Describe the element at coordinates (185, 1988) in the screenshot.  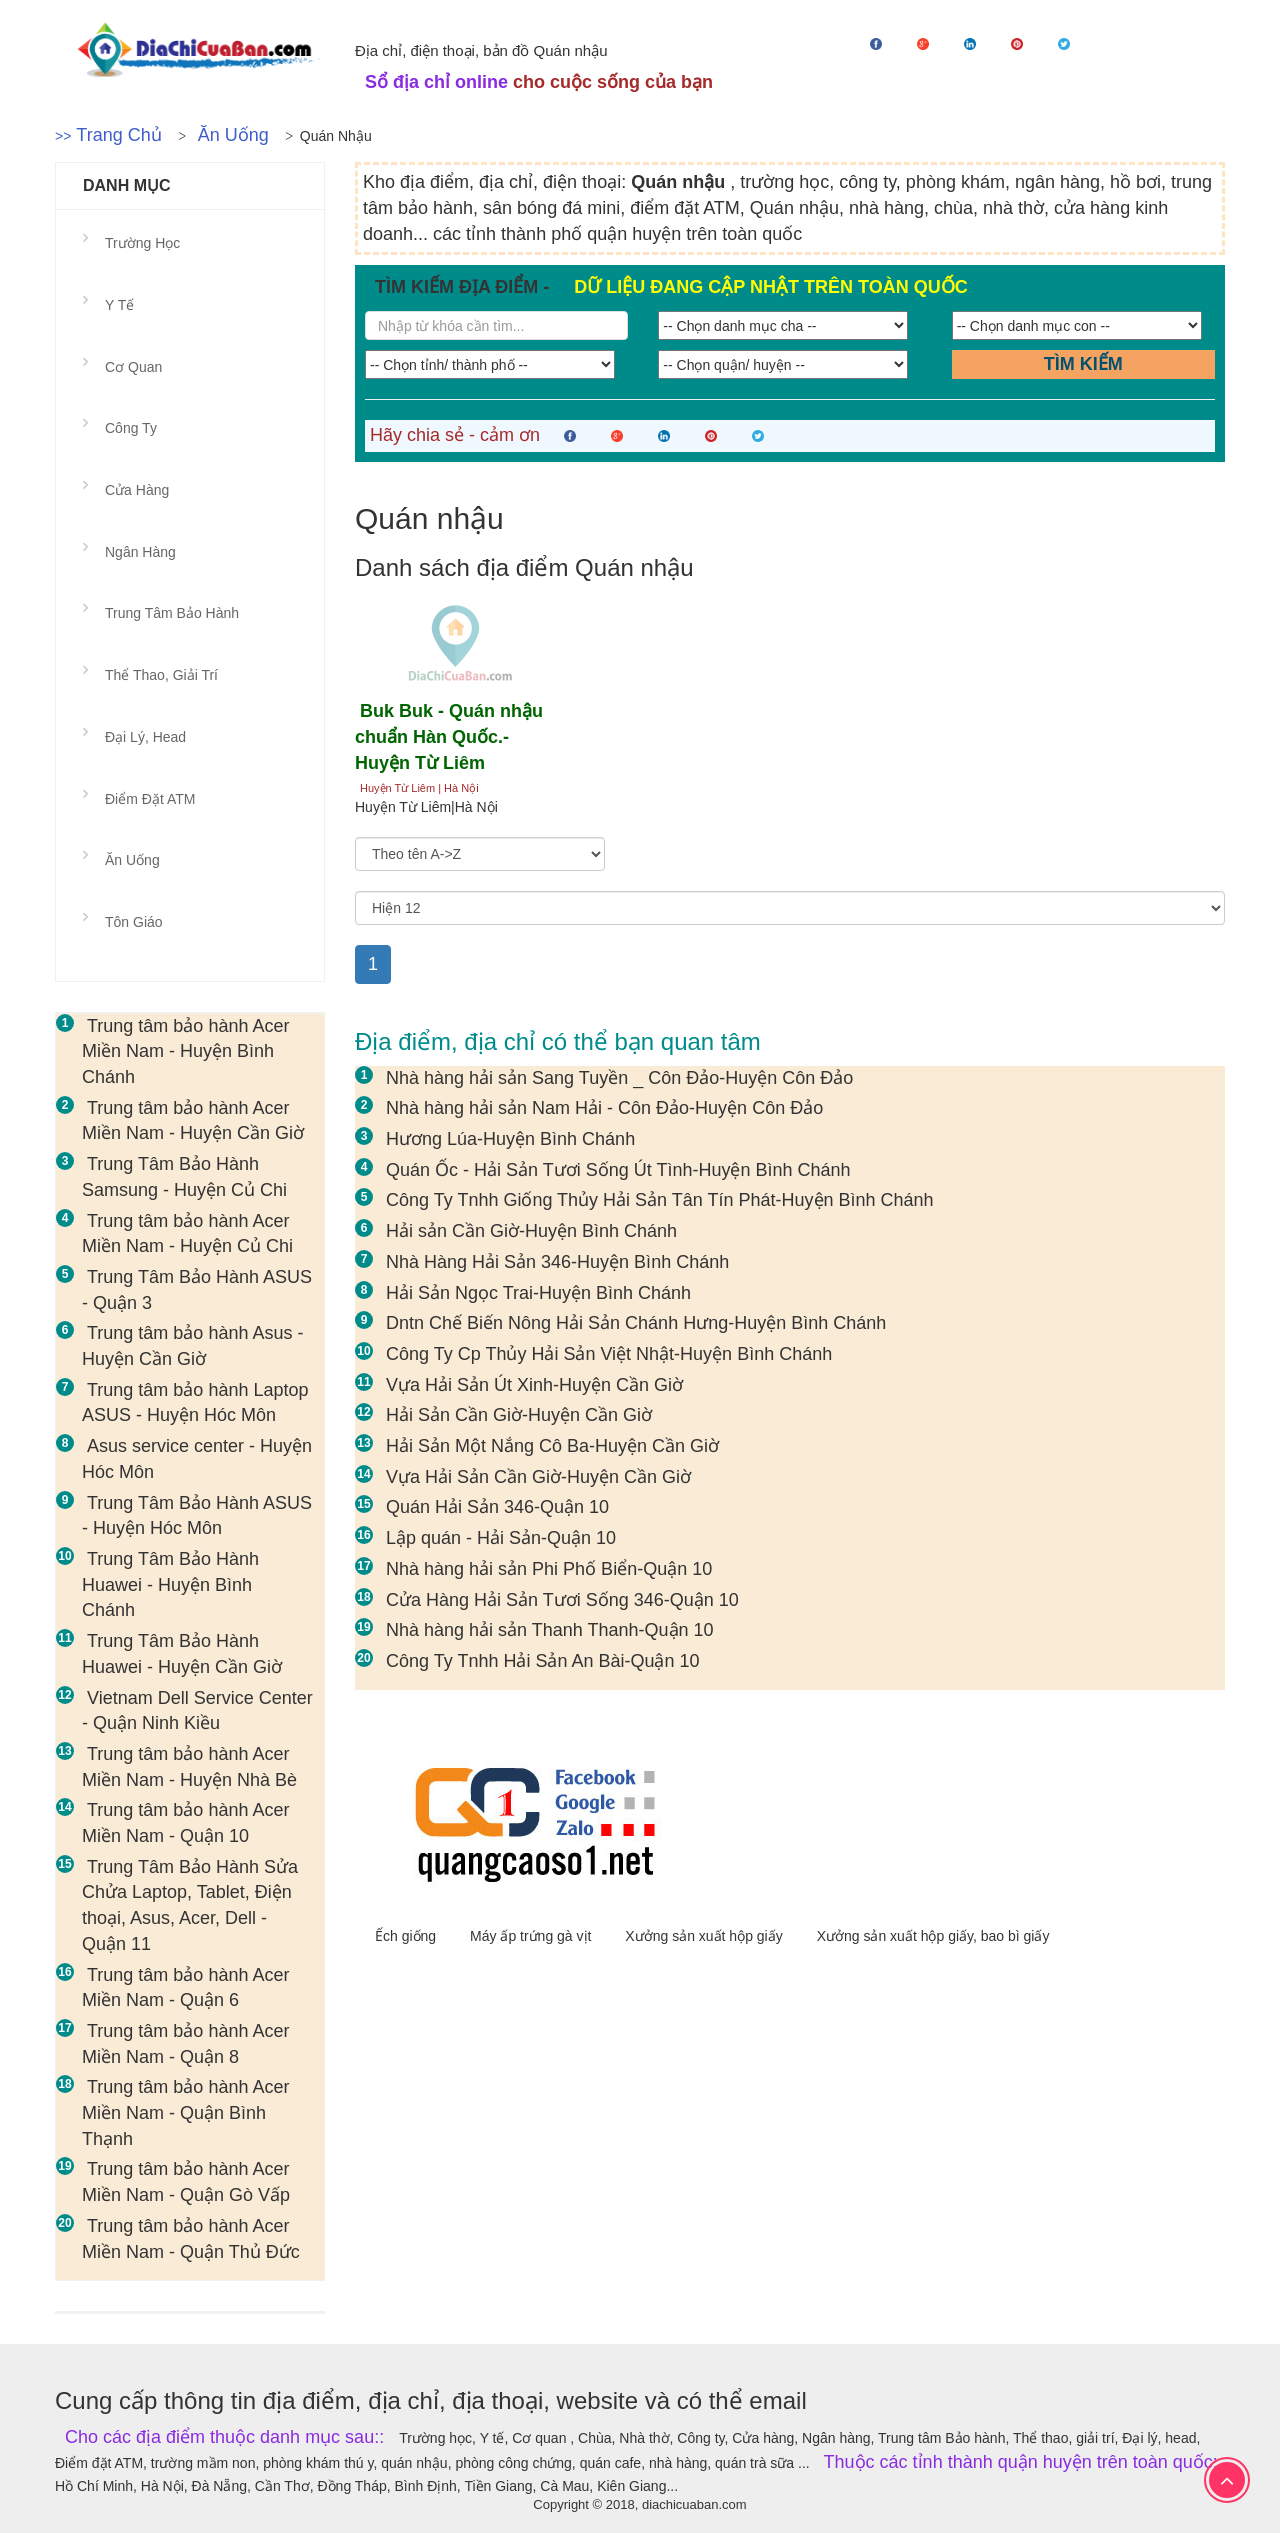
I see `Trung tâm bảo hành Acer Miền Nam - Quận 6` at that location.